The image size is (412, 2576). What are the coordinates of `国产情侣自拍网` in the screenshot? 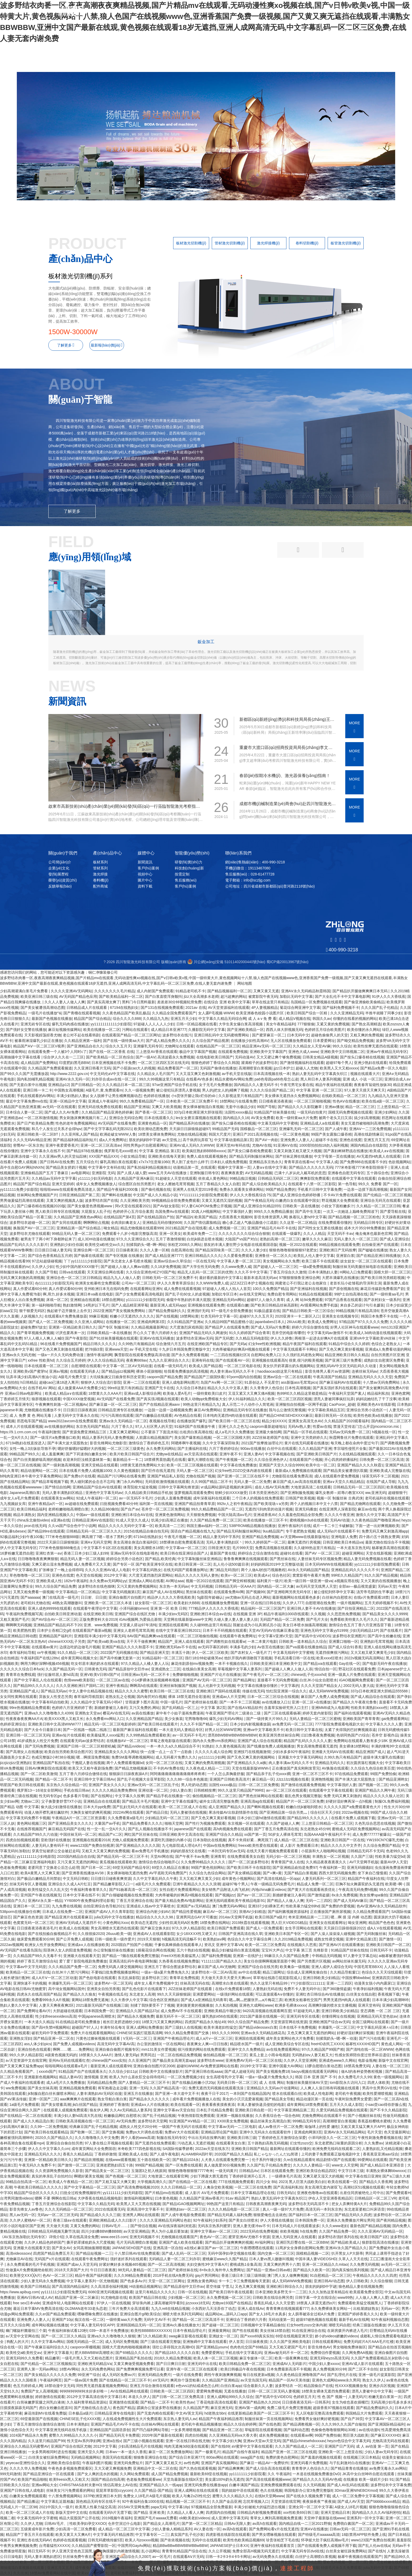 It's located at (57, 1487).